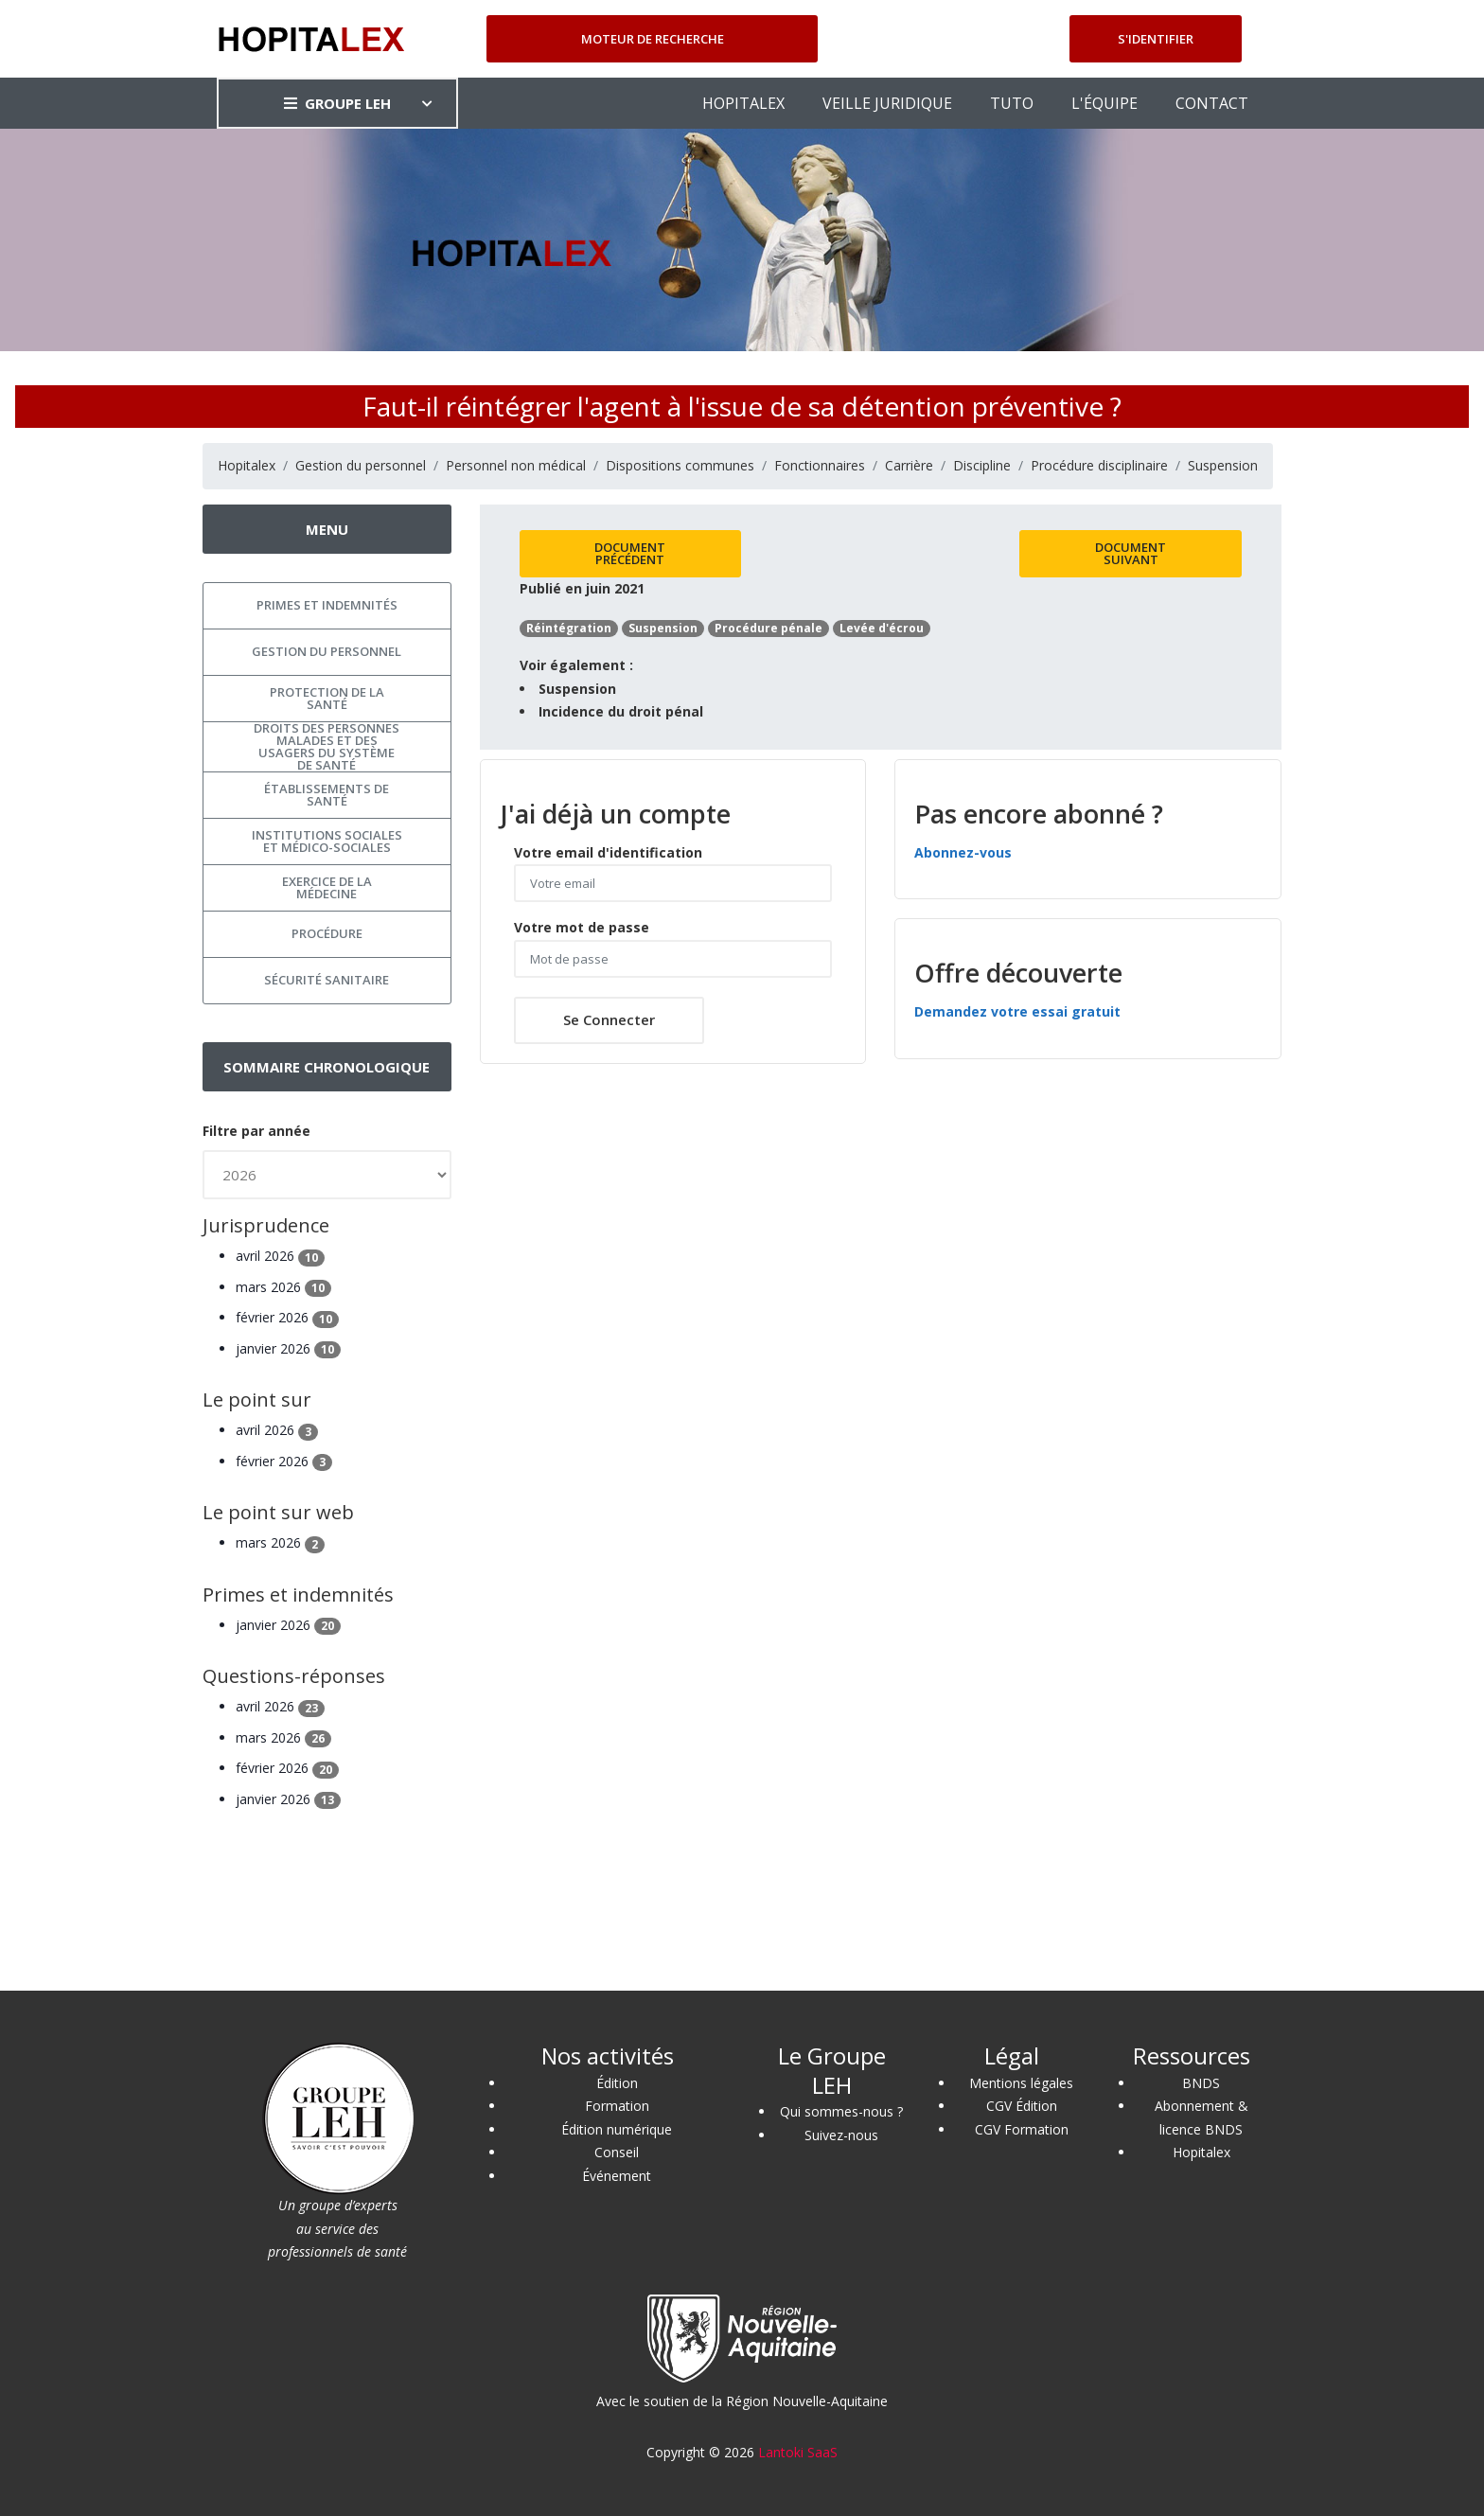  I want to click on Formation, so click(617, 2106).